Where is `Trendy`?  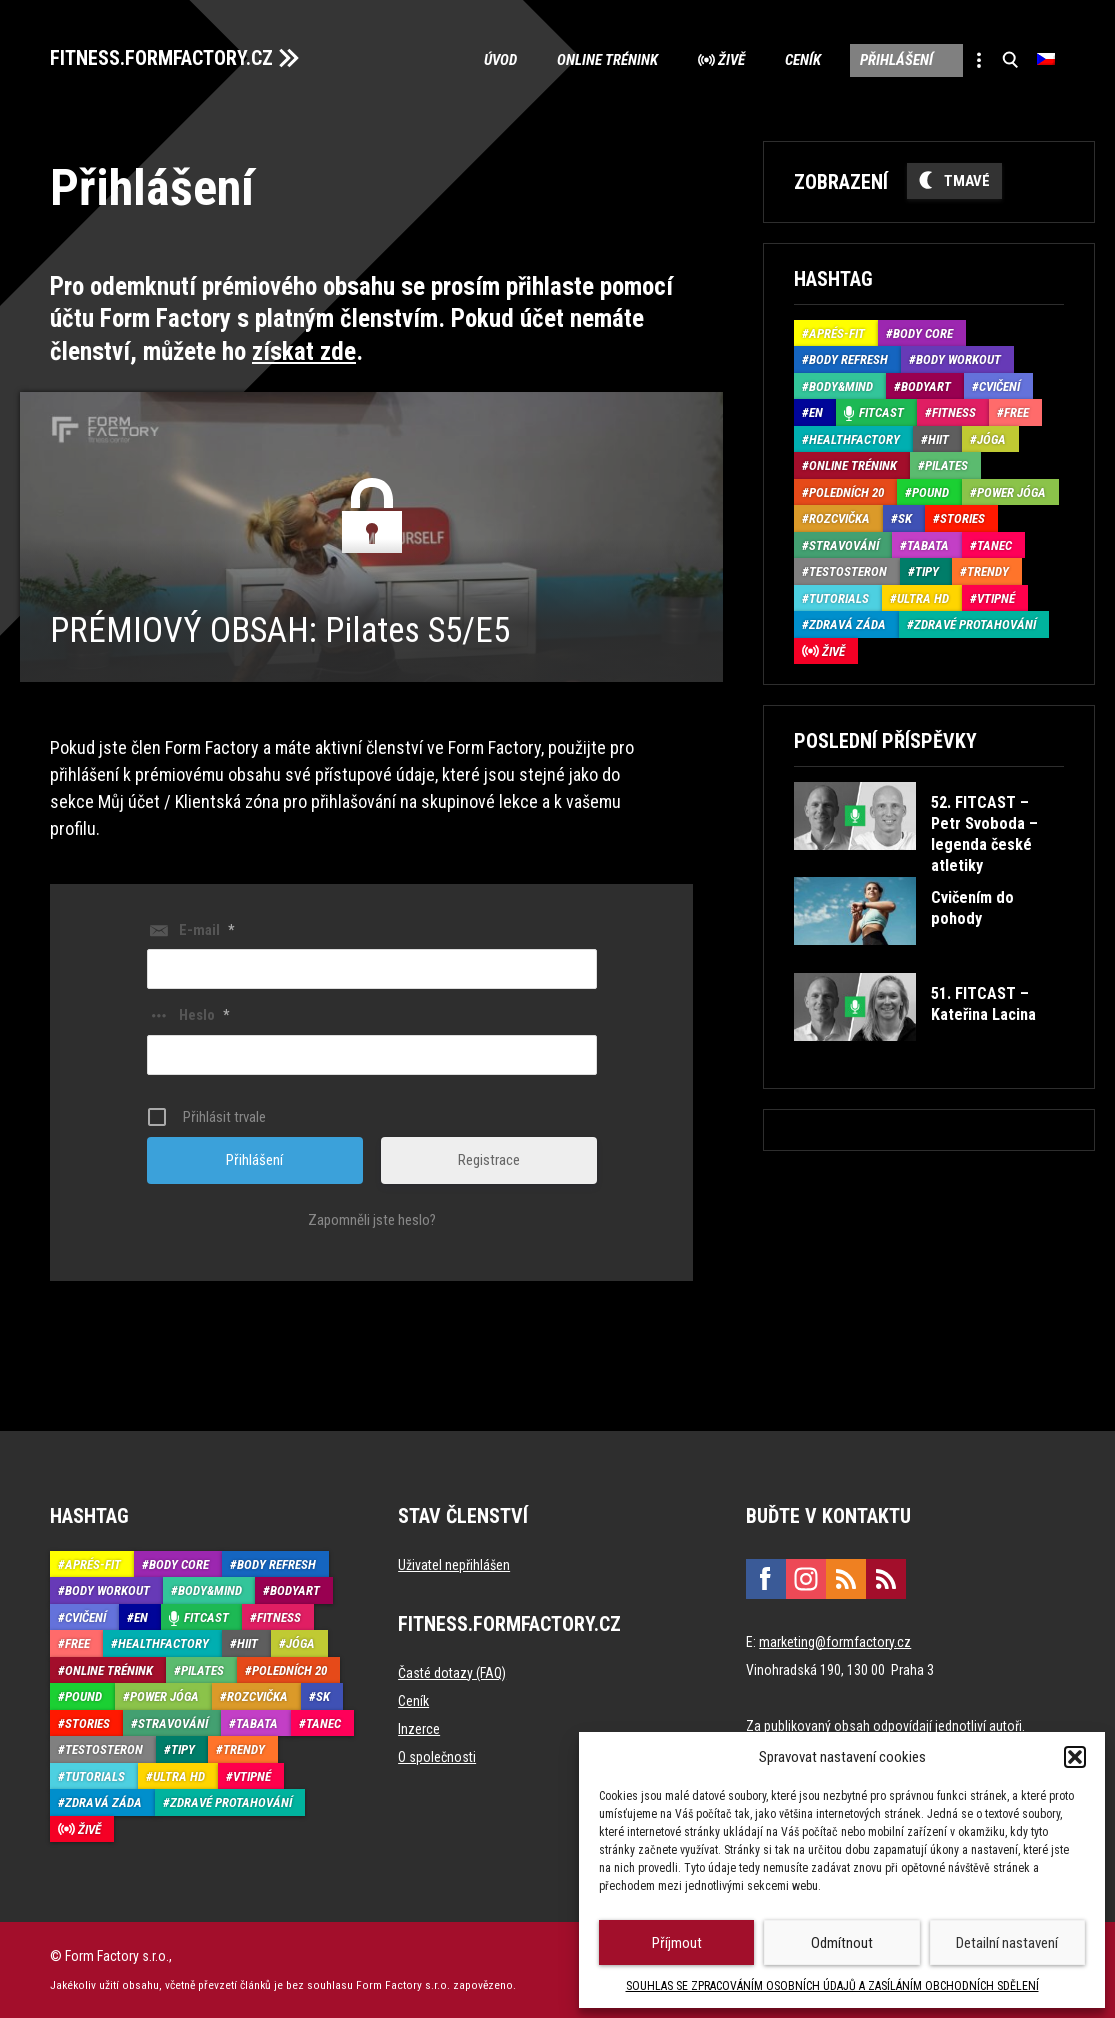
Trendy is located at coordinates (988, 571).